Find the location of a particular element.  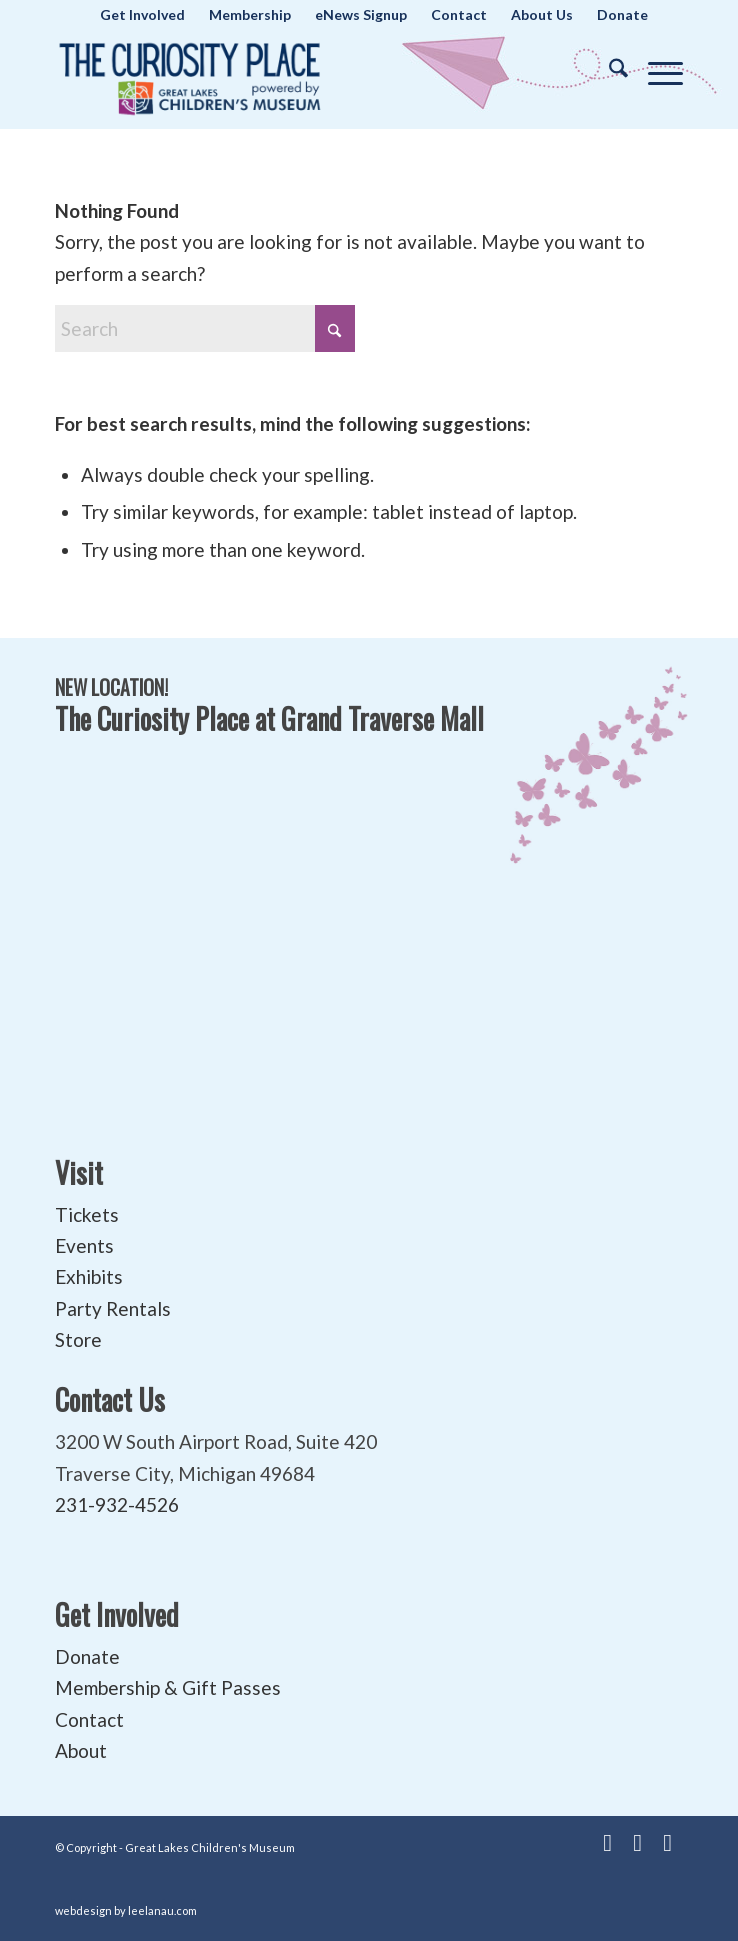

231-932-4526 is located at coordinates (117, 1504).